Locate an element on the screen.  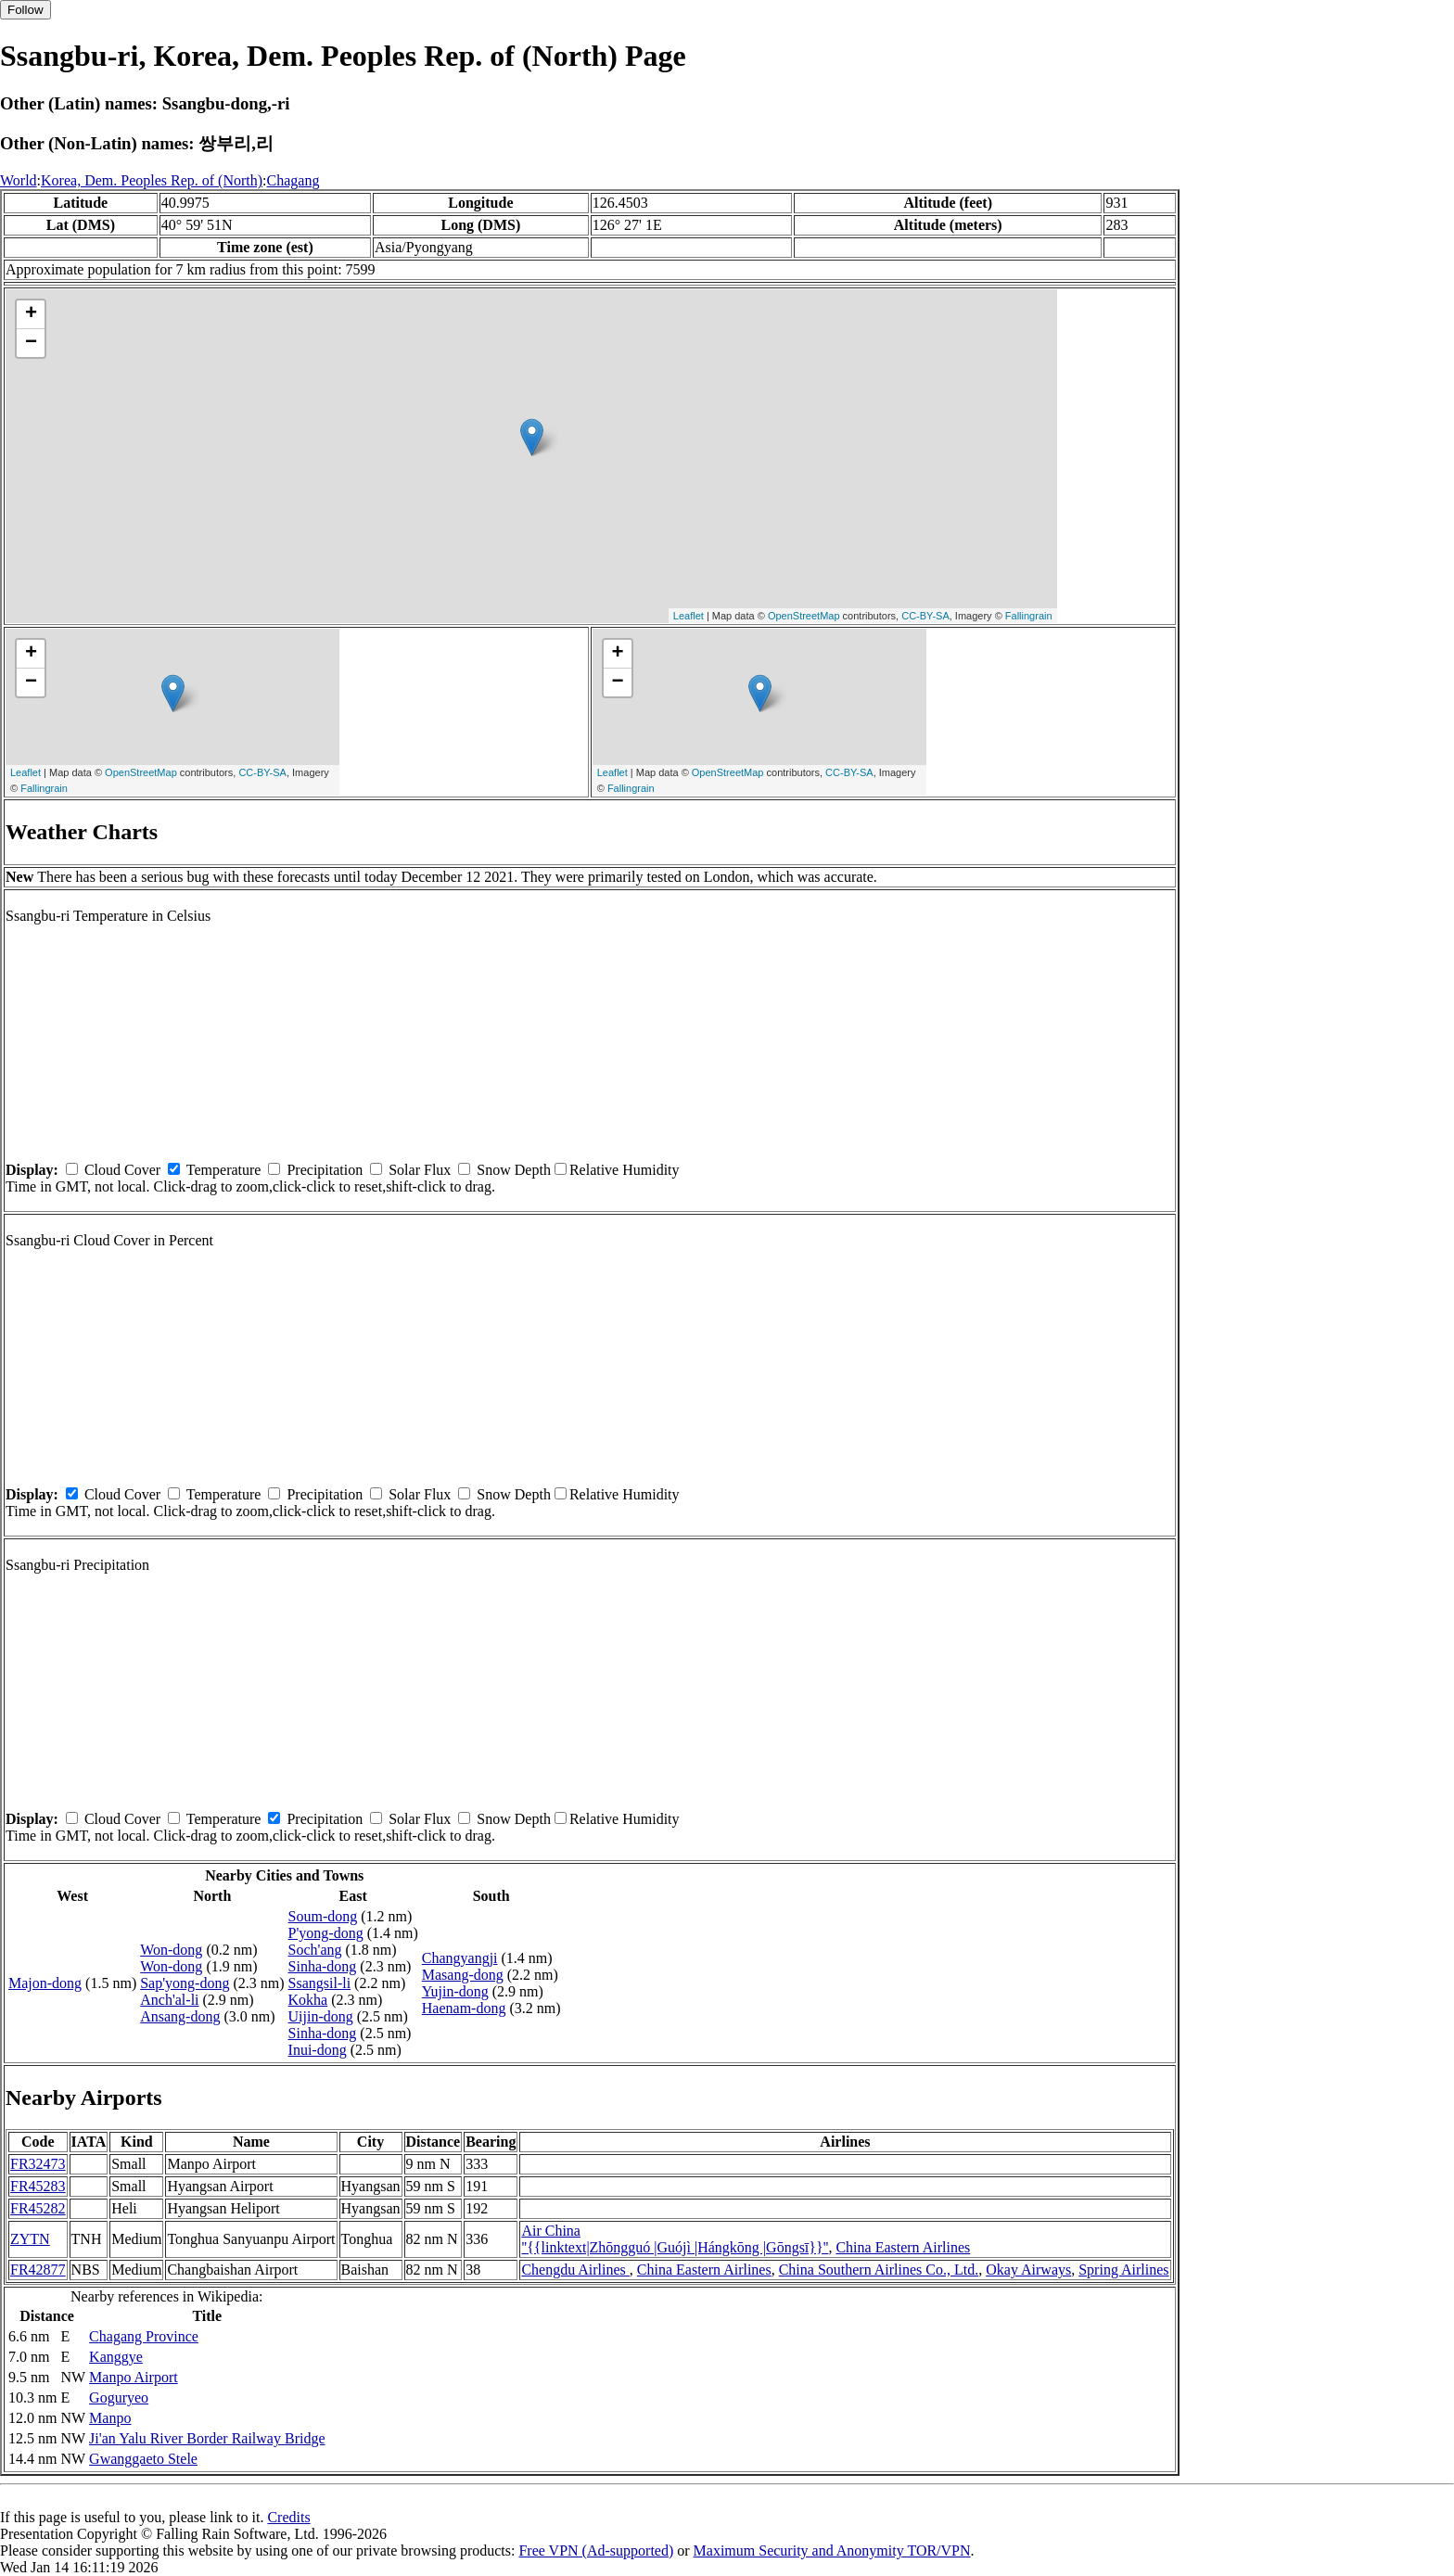
P'yong-dong is located at coordinates (326, 1933).